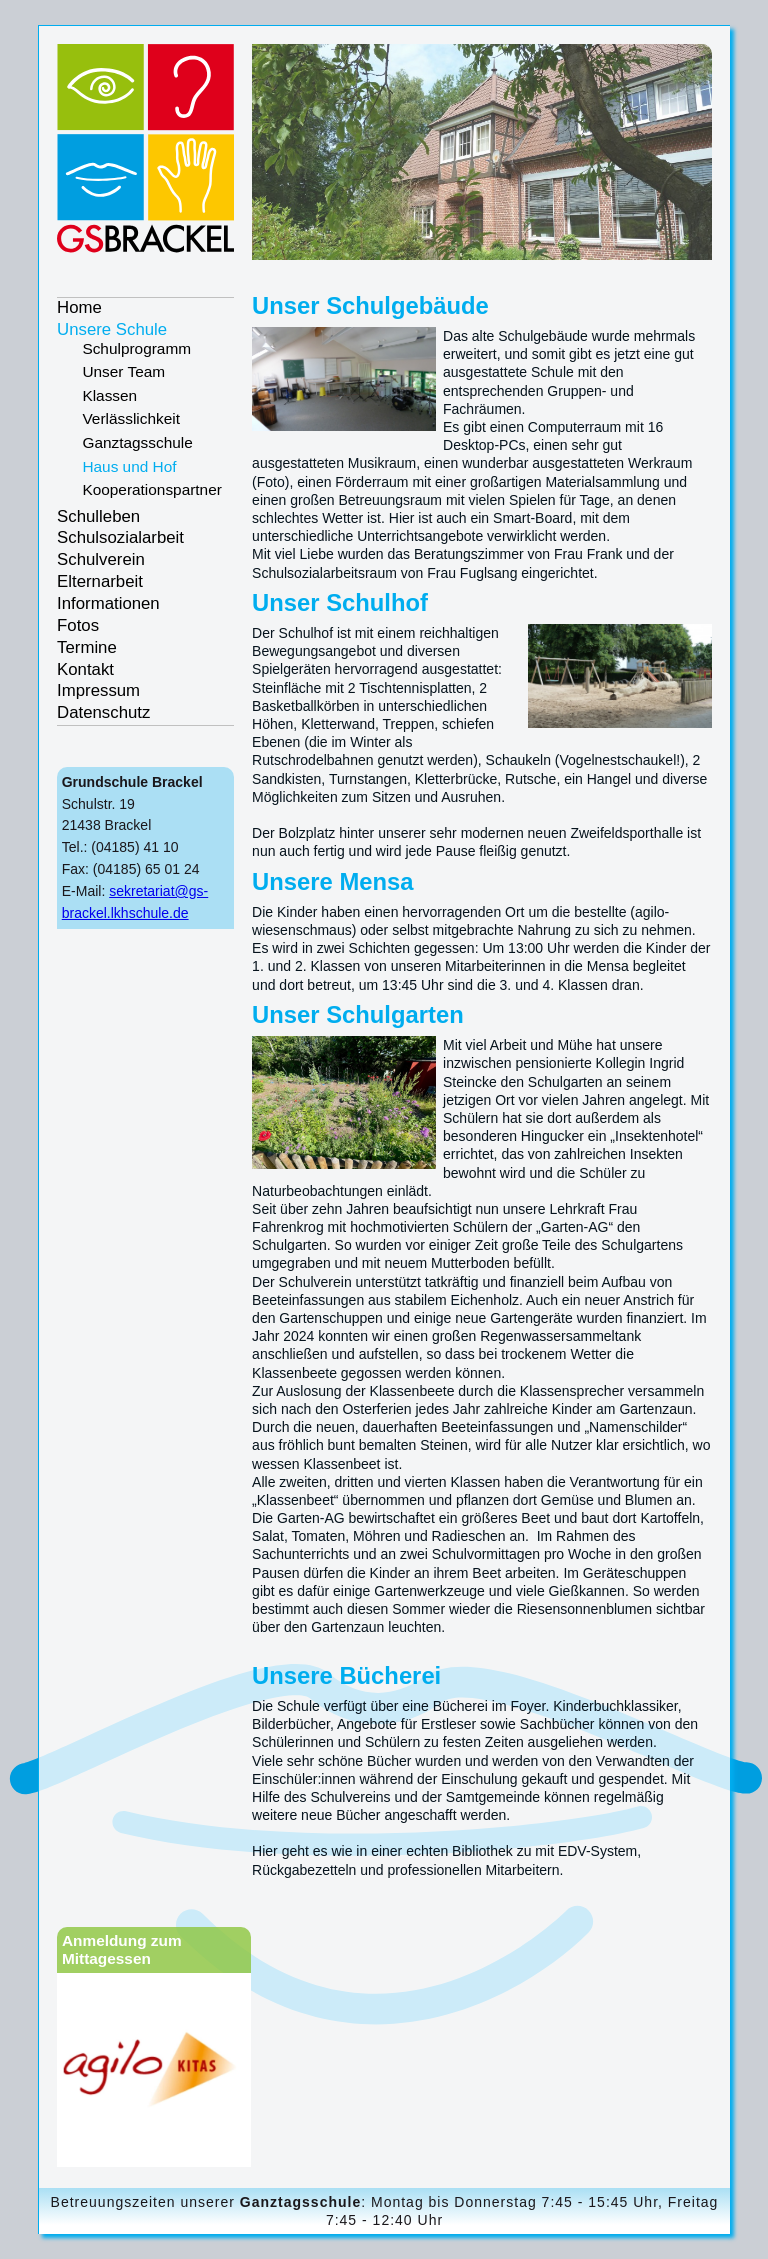 The height and width of the screenshot is (2259, 768). What do you see at coordinates (87, 647) in the screenshot?
I see `Termine` at bounding box center [87, 647].